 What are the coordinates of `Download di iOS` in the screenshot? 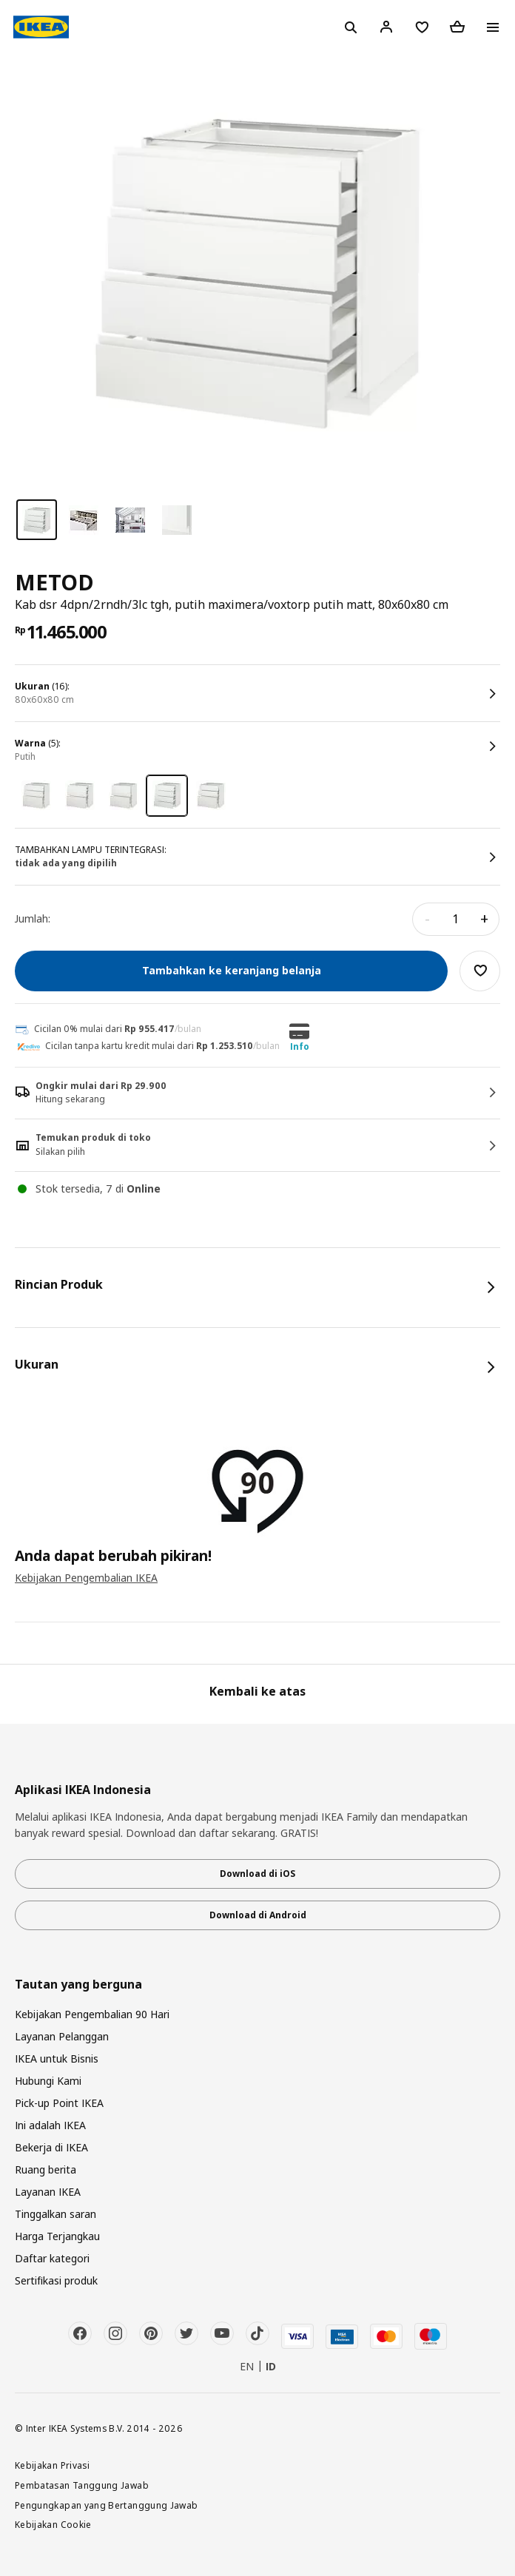 It's located at (257, 1873).